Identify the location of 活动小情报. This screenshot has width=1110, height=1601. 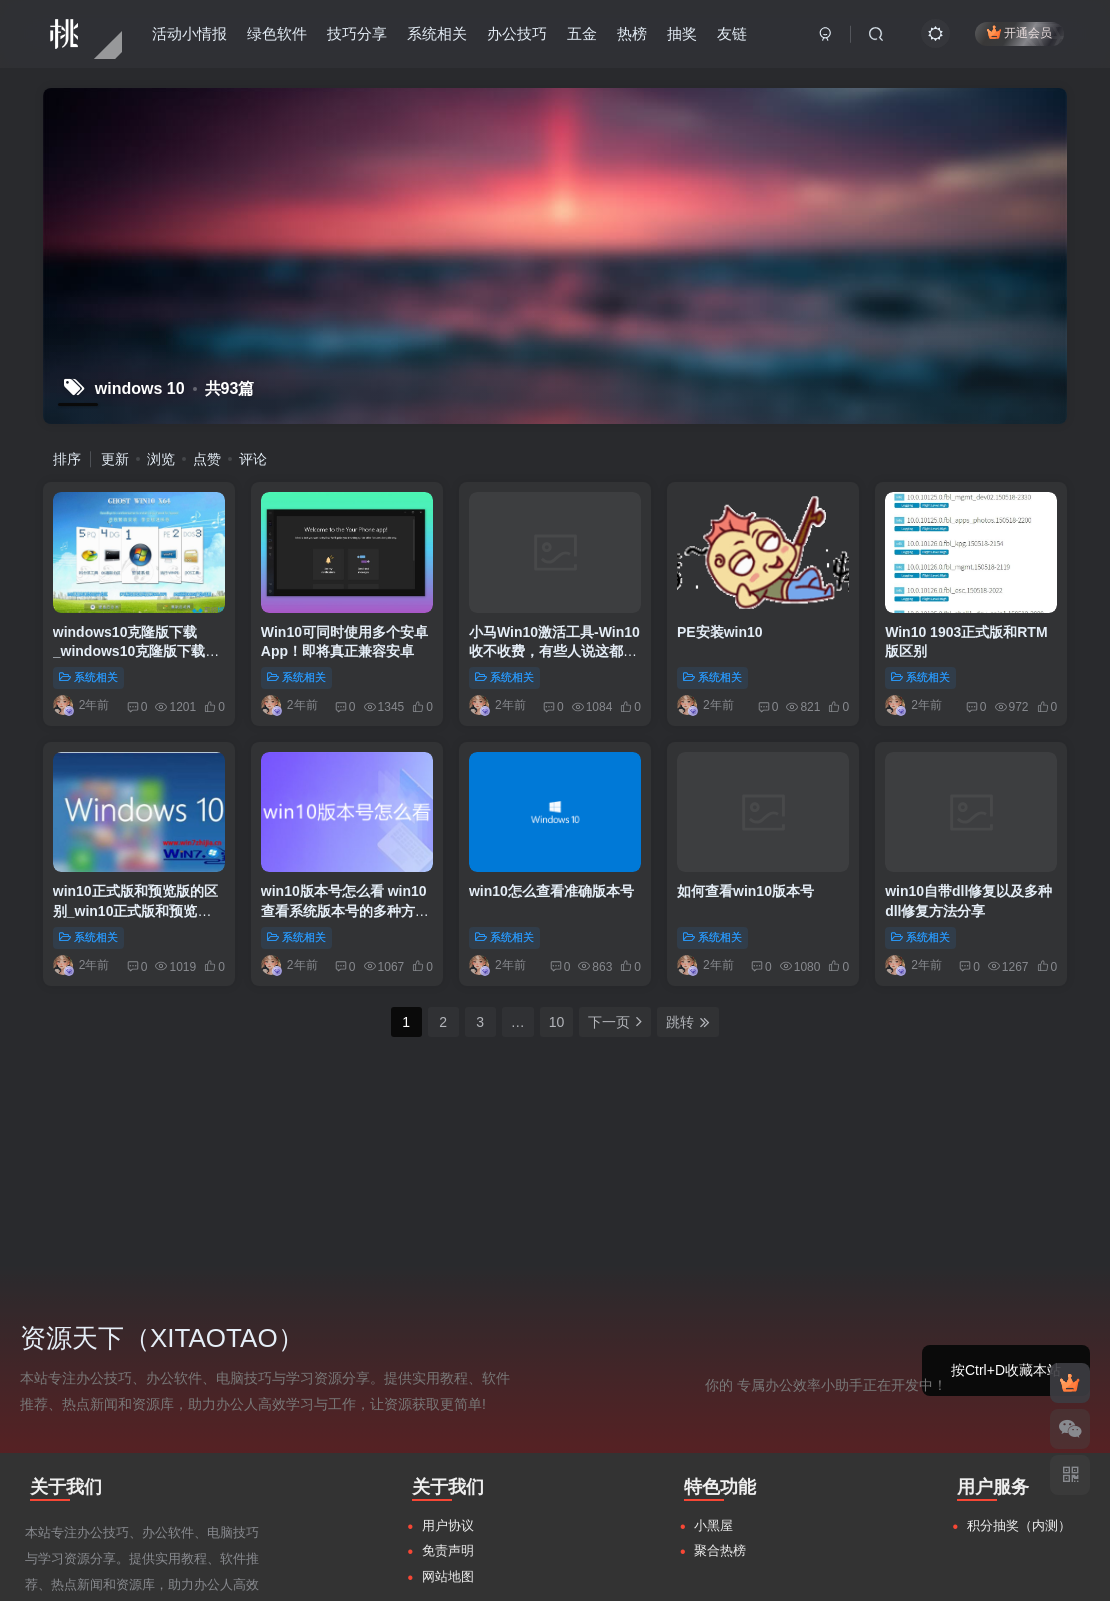
(189, 33).